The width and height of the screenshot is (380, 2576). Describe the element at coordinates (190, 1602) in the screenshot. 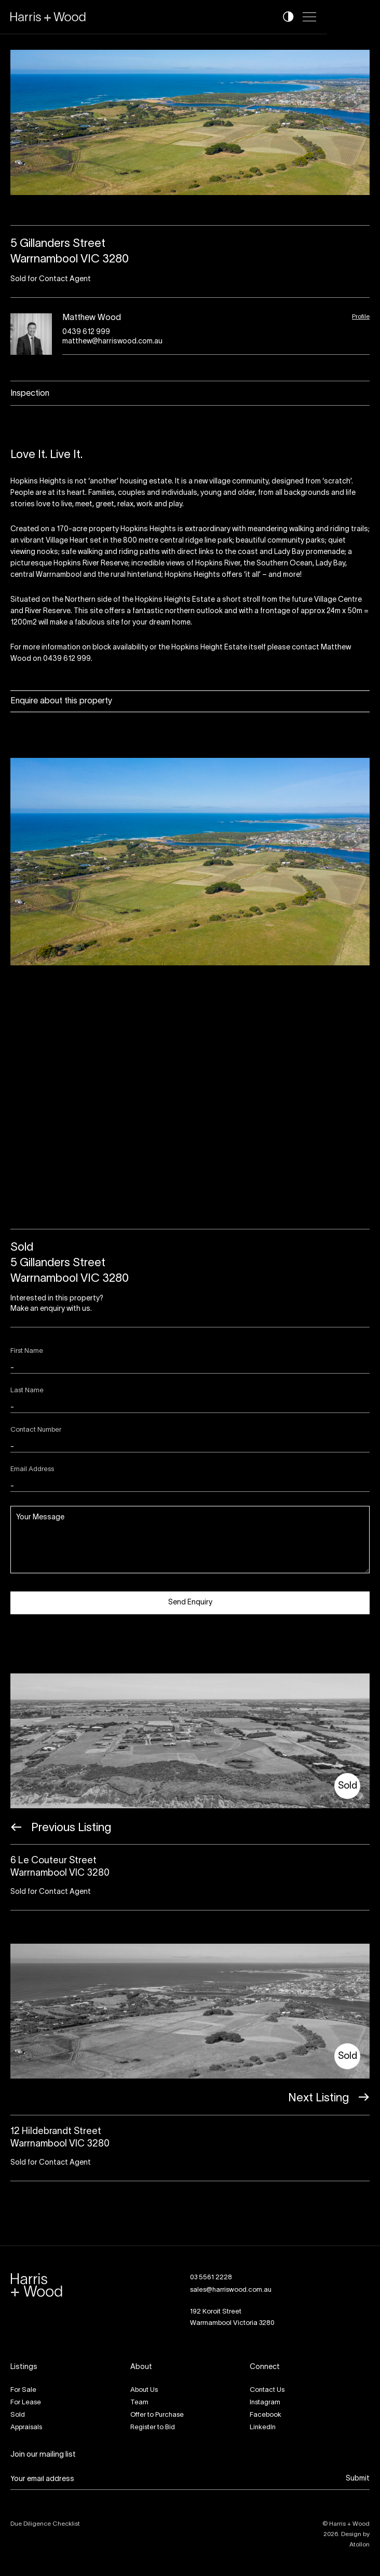

I see `Send Enquiry` at that location.